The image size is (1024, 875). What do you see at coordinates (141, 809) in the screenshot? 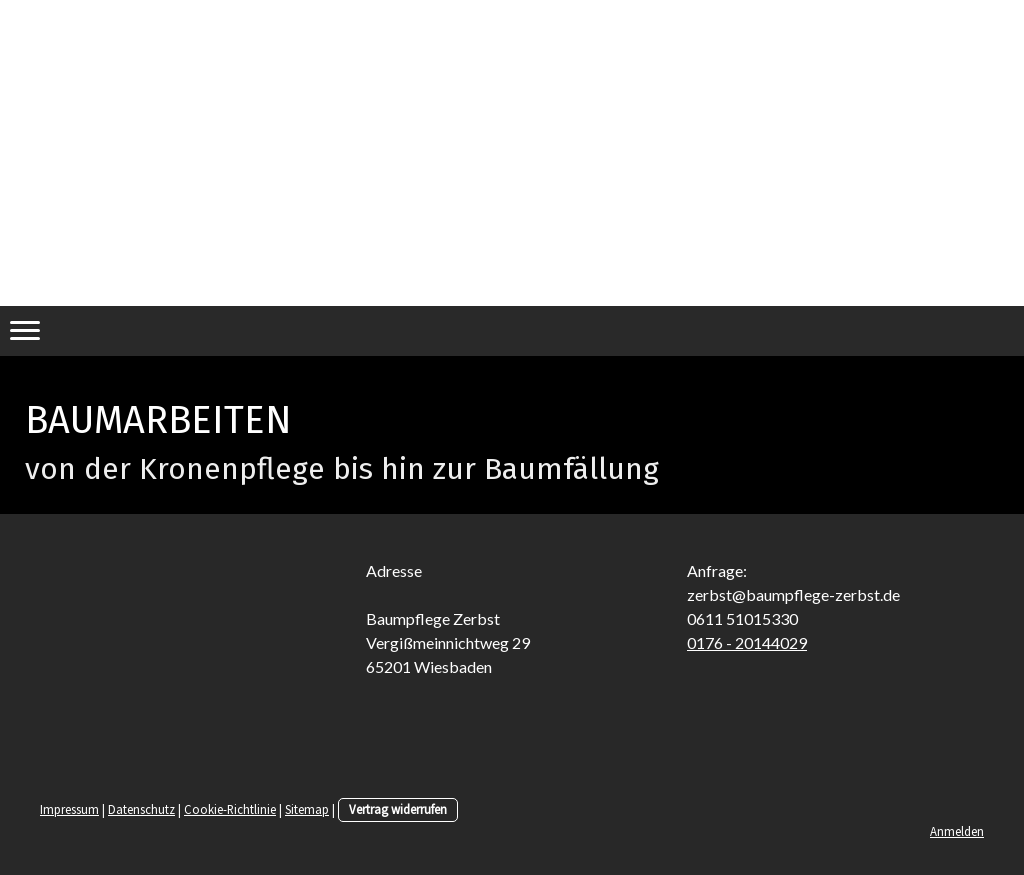
I see `Datenschutz` at bounding box center [141, 809].